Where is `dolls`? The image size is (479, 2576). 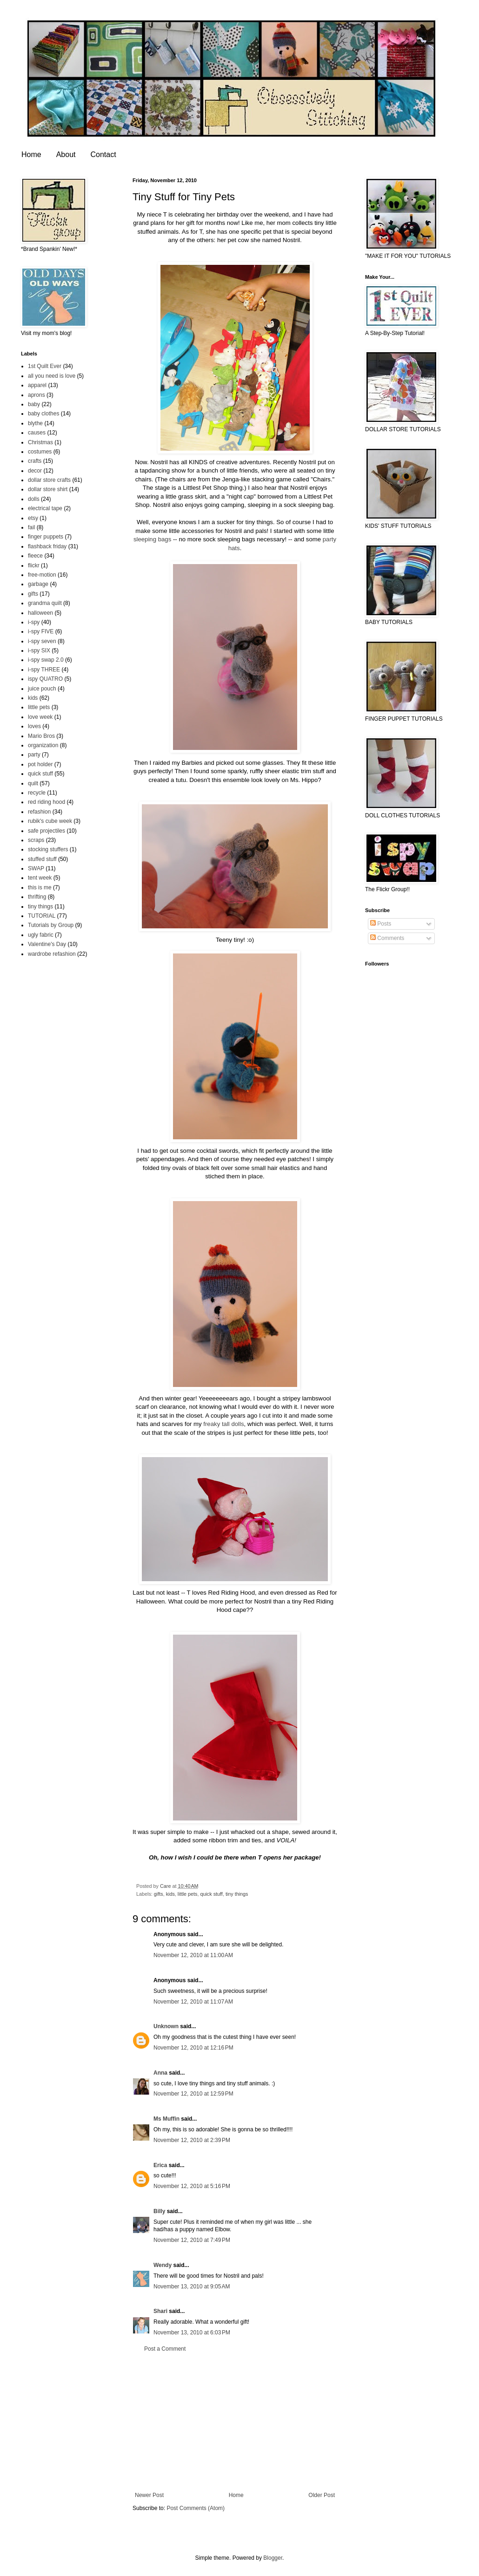 dolls is located at coordinates (34, 499).